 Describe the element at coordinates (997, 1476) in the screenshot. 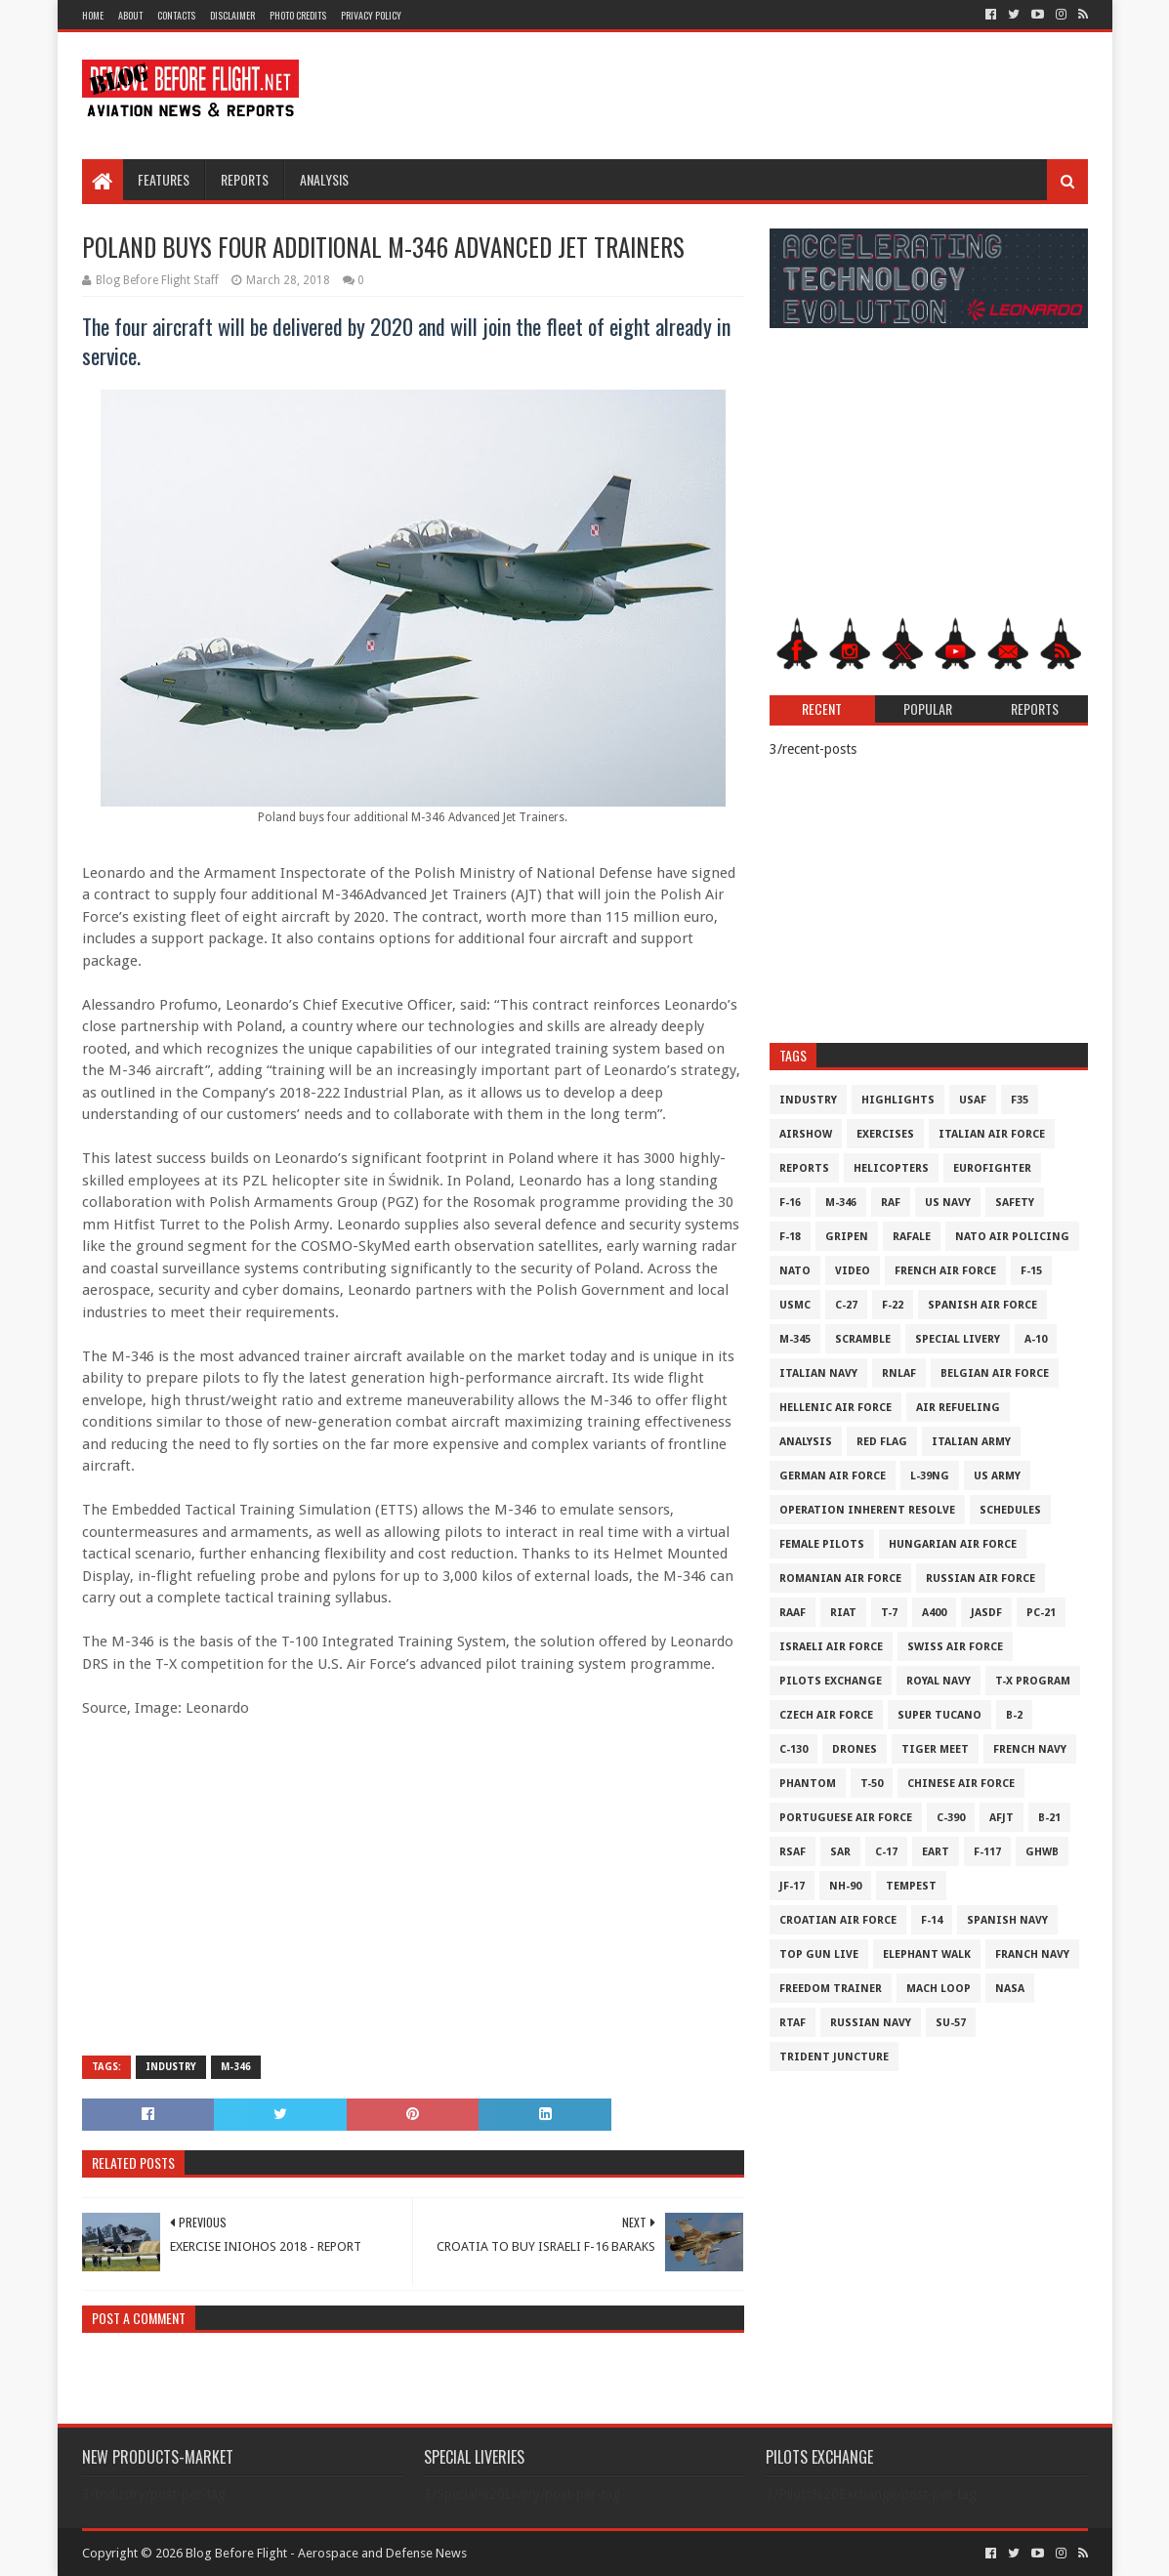

I see `US Army` at that location.